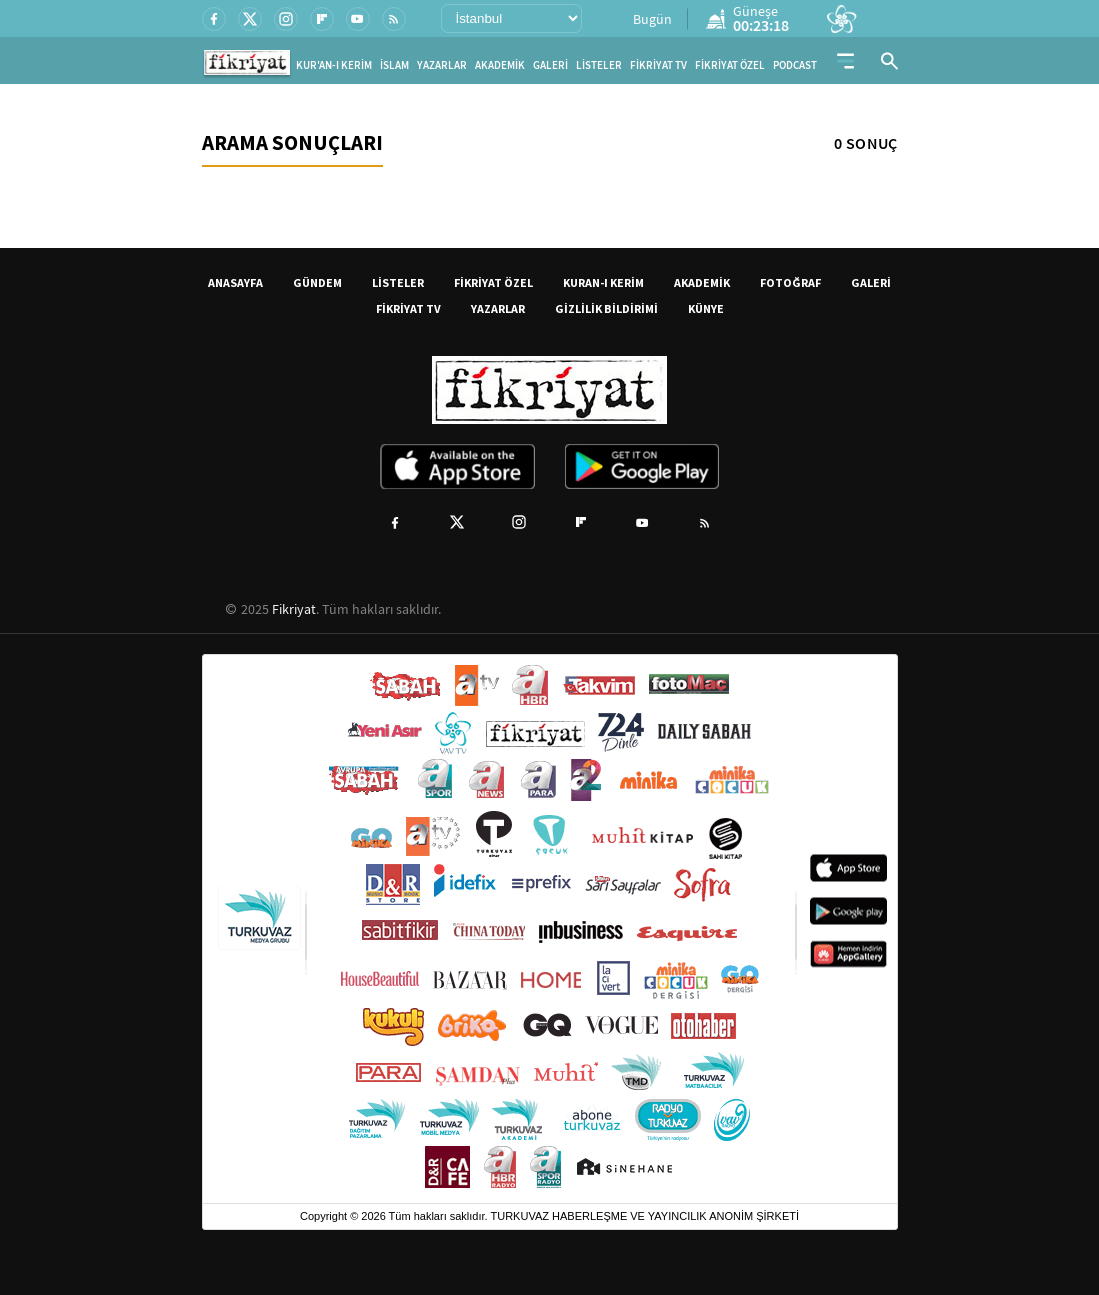  What do you see at coordinates (606, 308) in the screenshot?
I see `GİZLİLİK BİLDİRİMİ` at bounding box center [606, 308].